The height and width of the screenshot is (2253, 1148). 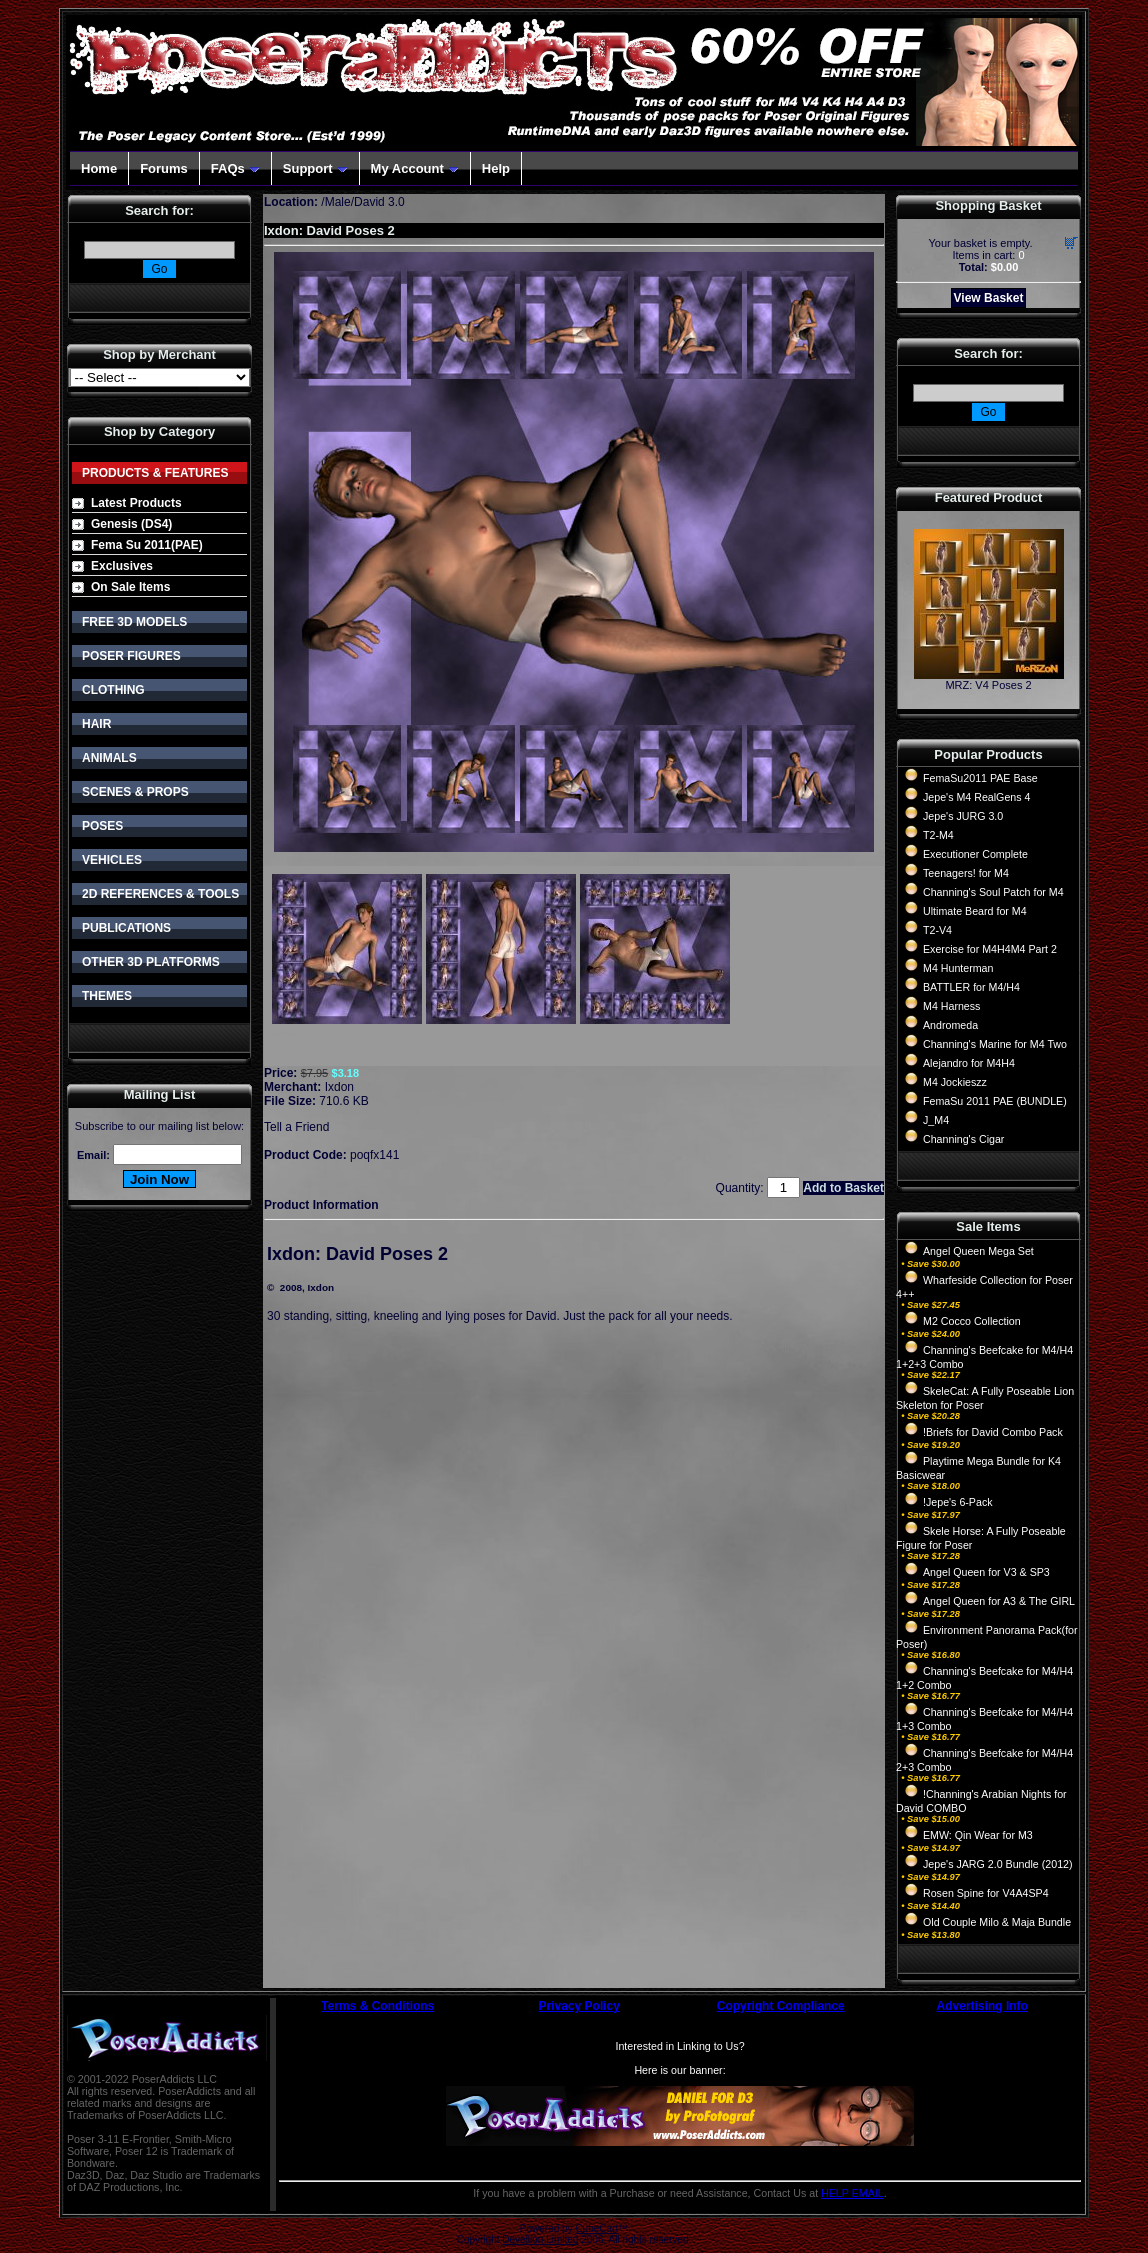 What do you see at coordinates (969, 1063) in the screenshot?
I see `Alejandro for M4H4` at bounding box center [969, 1063].